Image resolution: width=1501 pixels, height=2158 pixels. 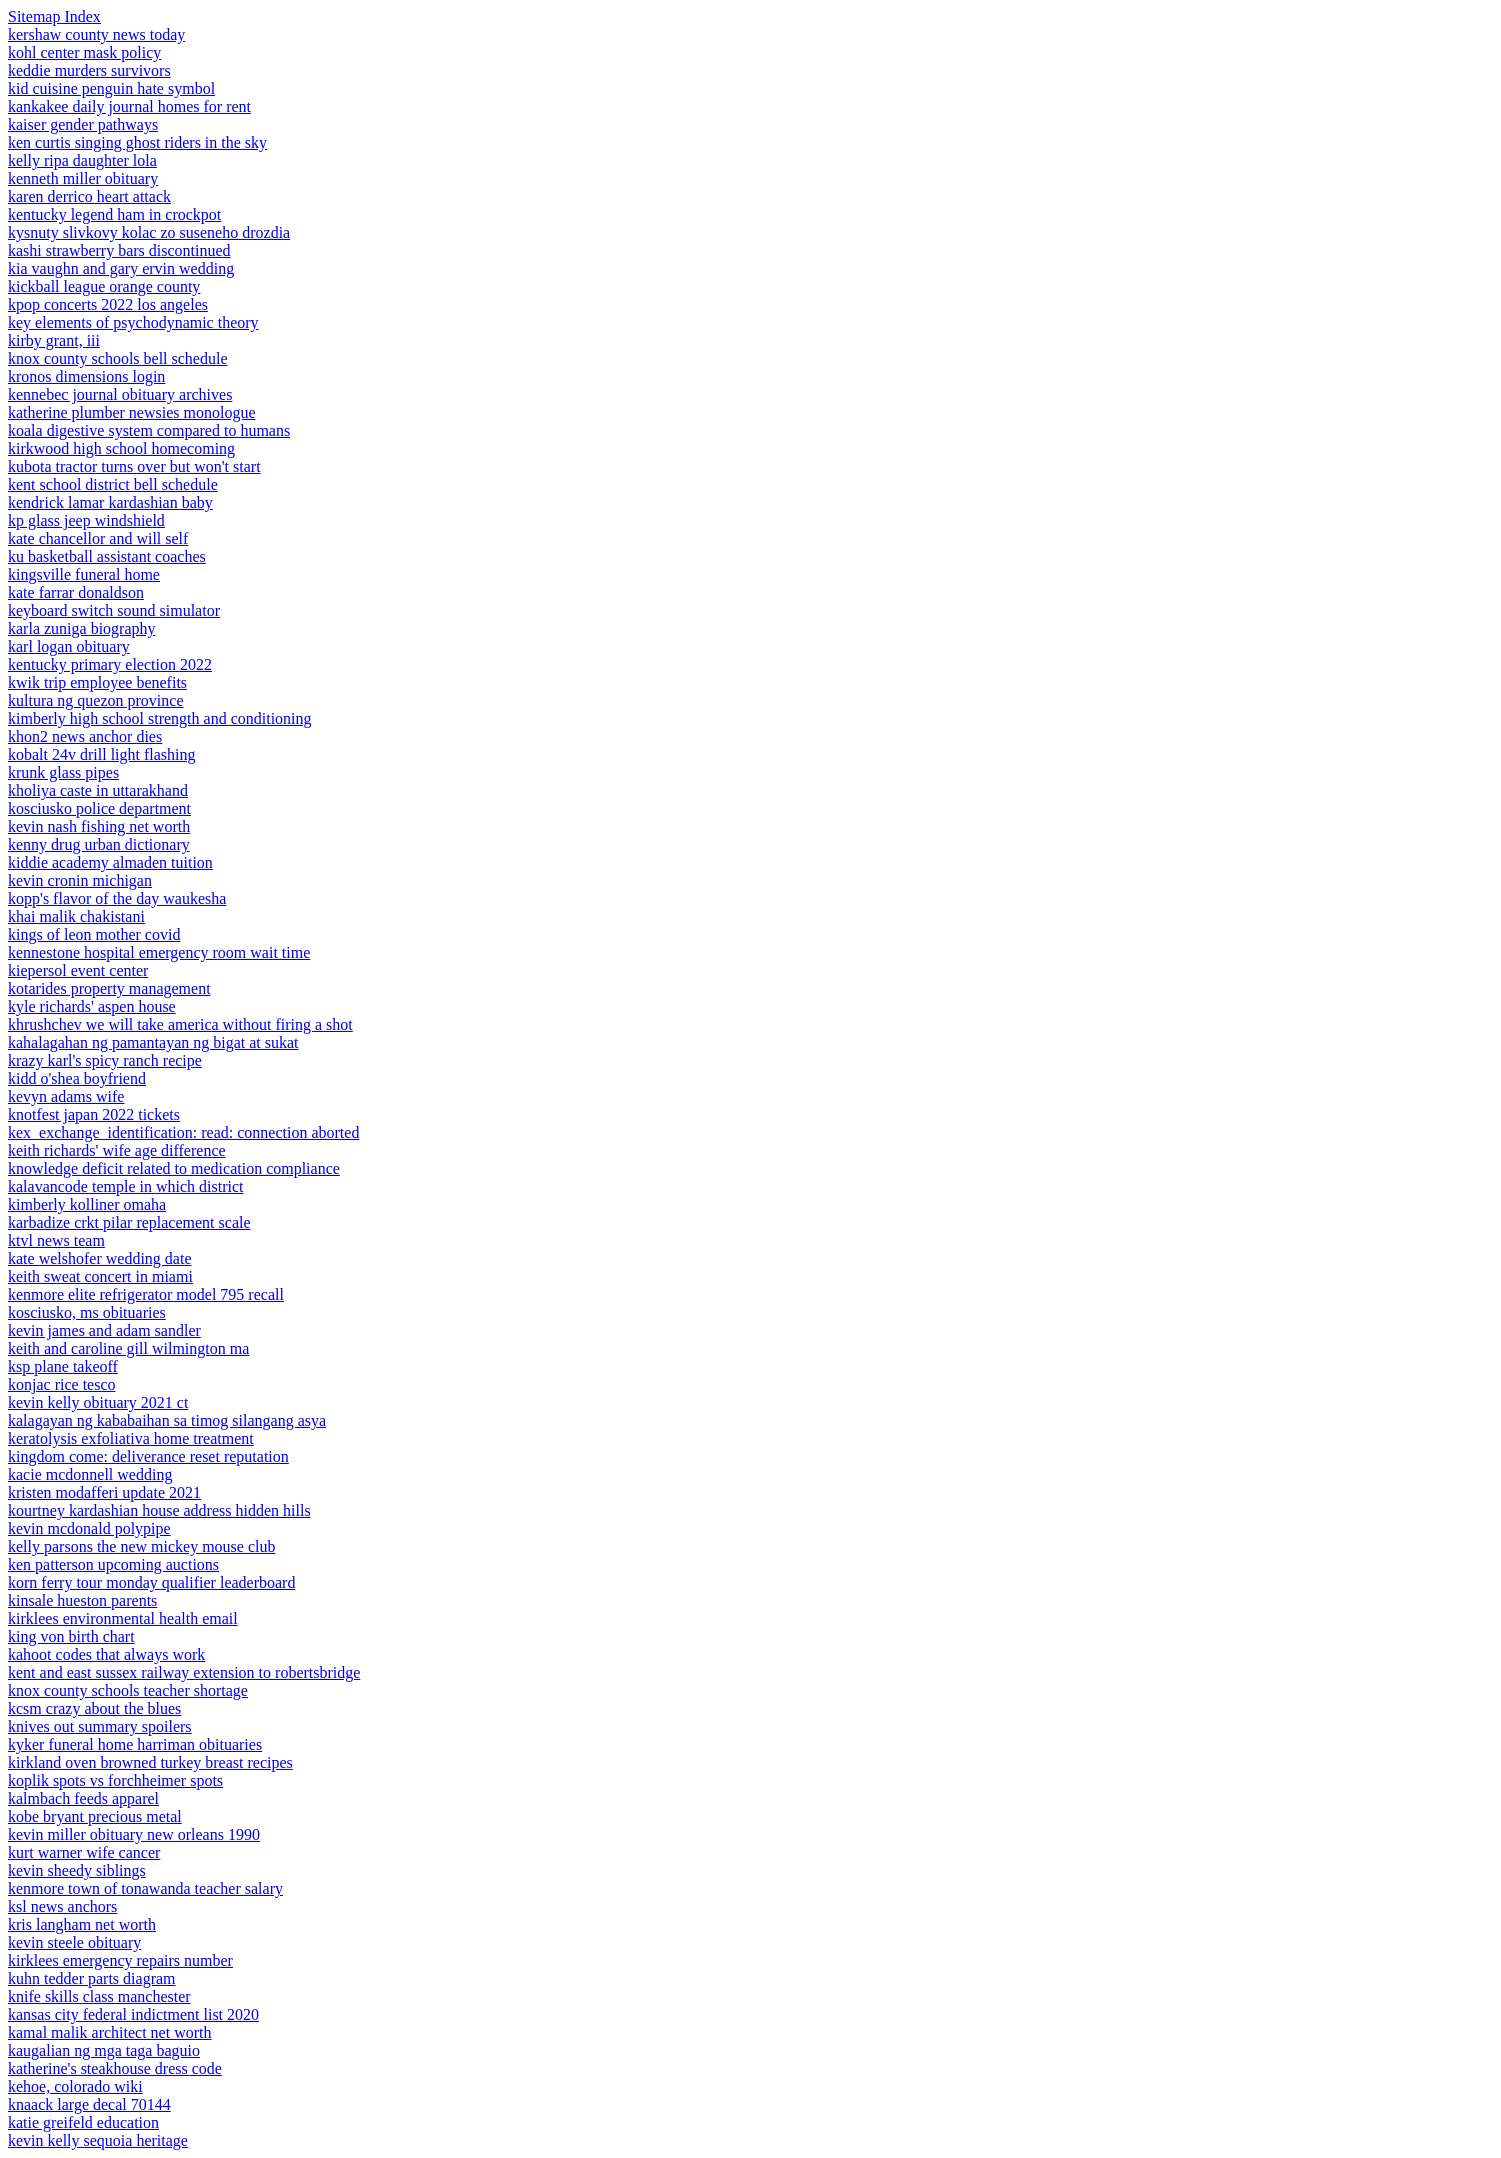 I want to click on kate chancellor and will self, so click(x=98, y=538).